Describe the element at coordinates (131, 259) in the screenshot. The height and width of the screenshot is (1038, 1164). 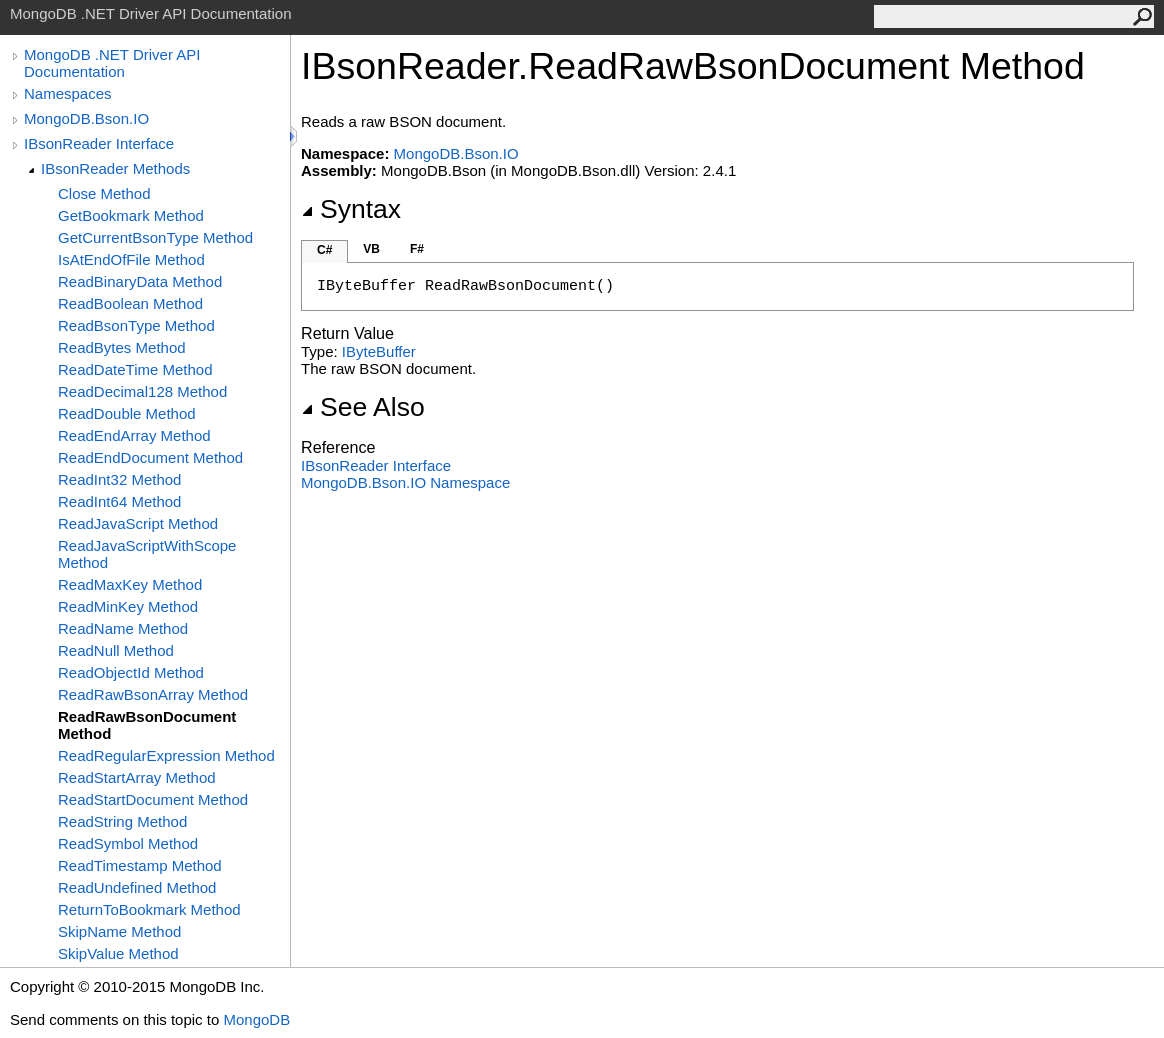
I see `IsAtEndOfFile Method` at that location.